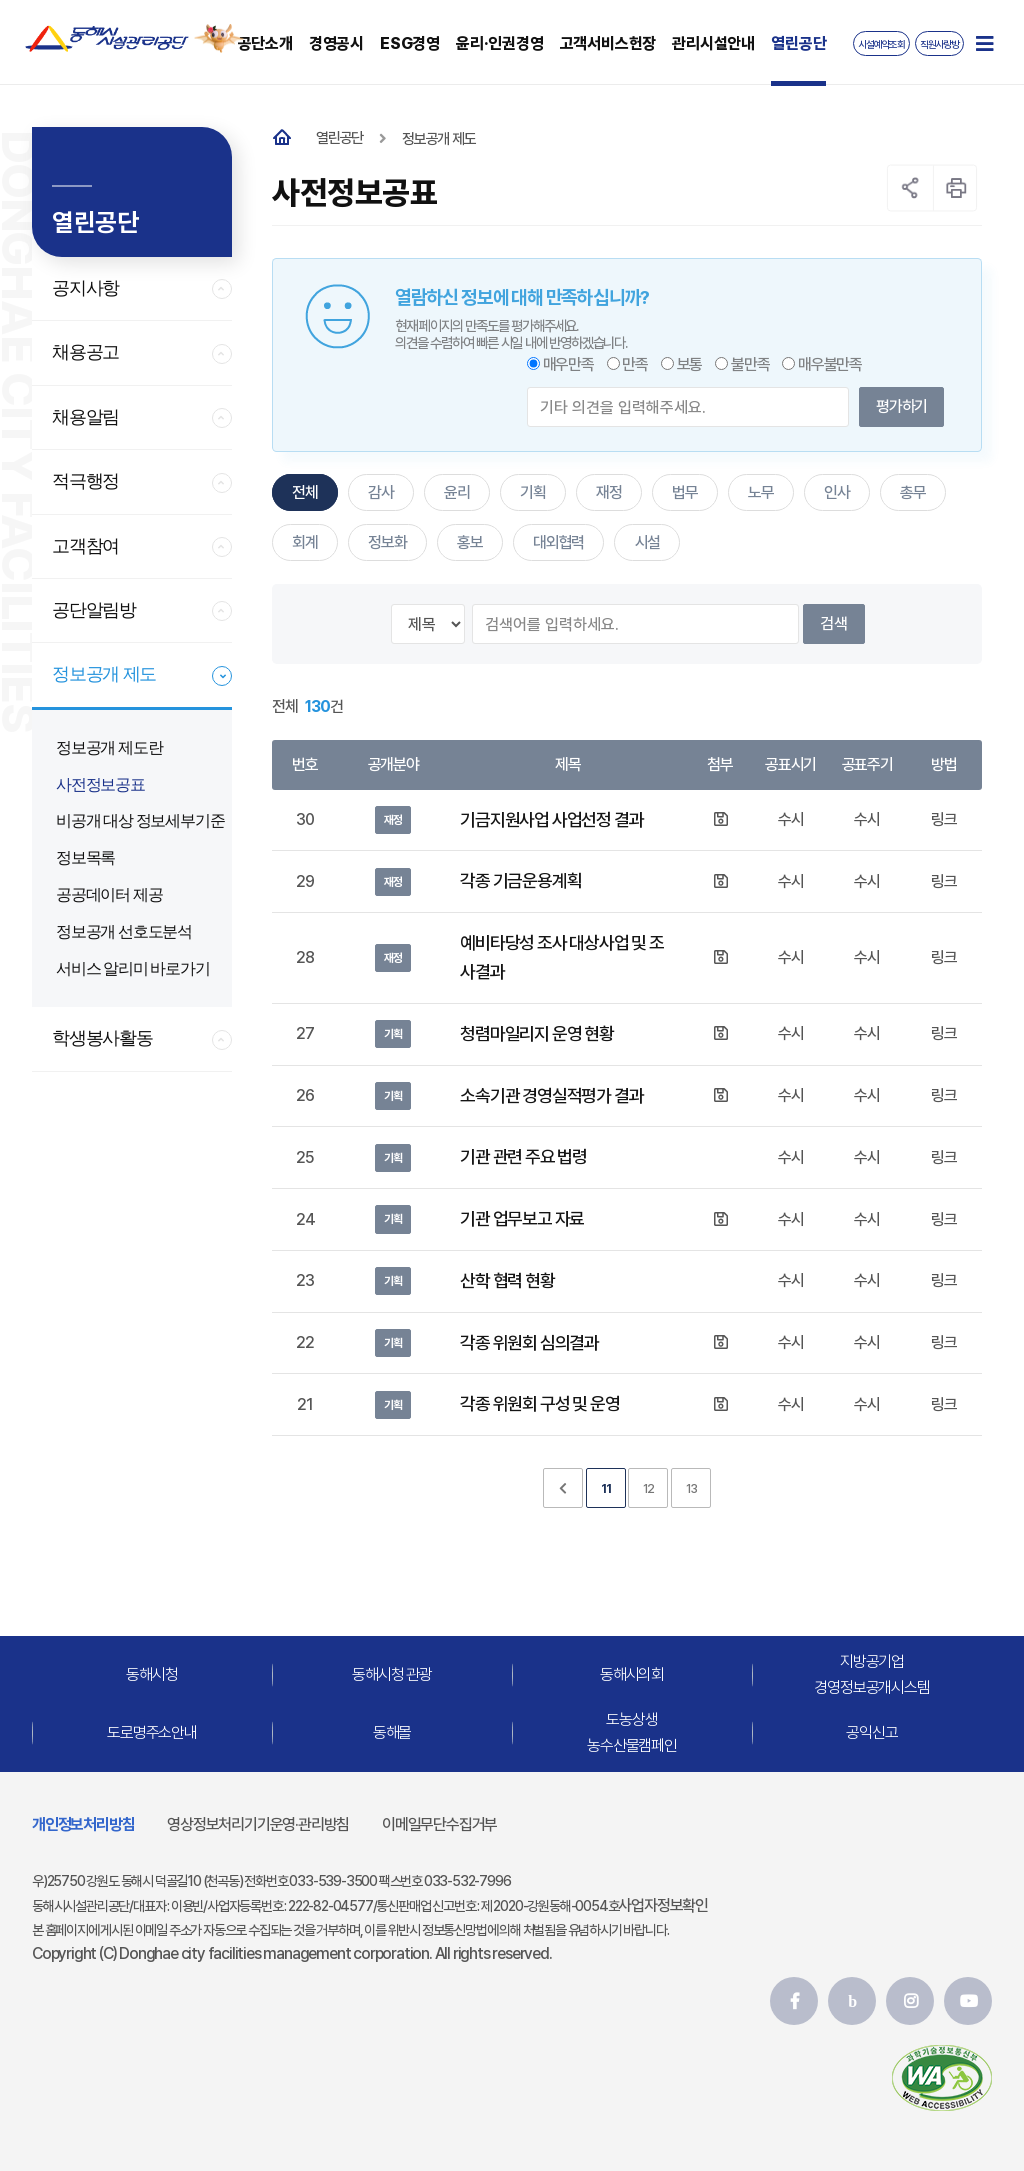  Describe the element at coordinates (685, 492) in the screenshot. I see `법무` at that location.